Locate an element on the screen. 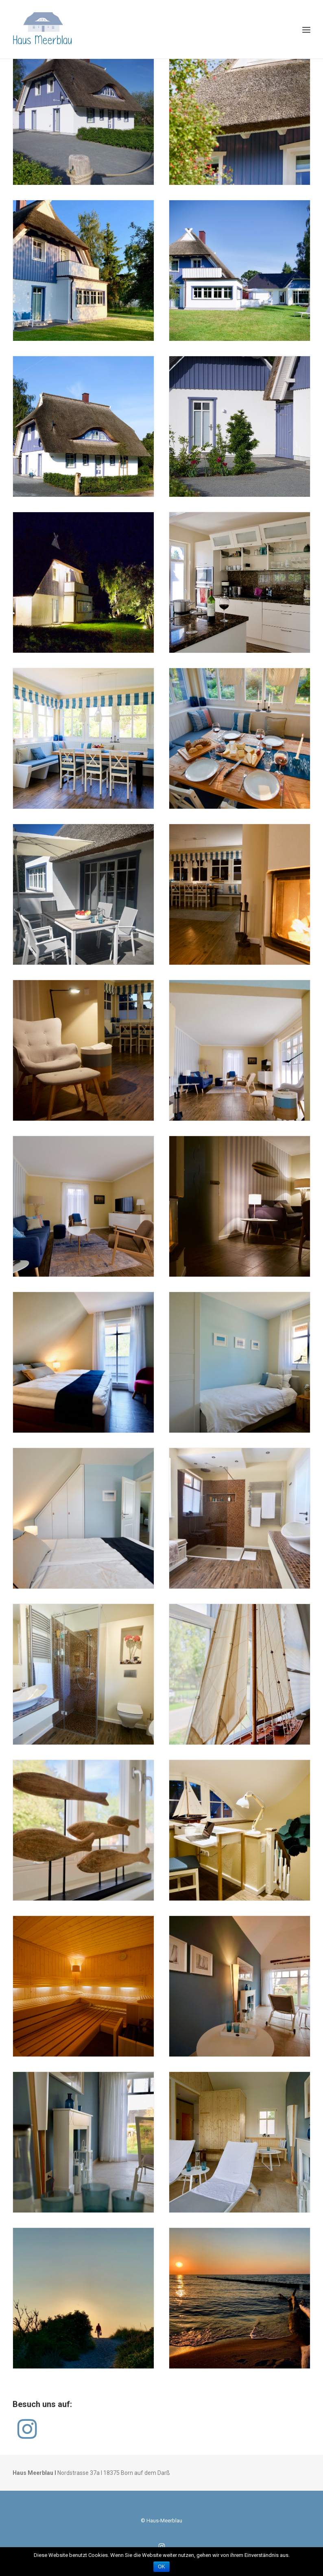  Besuch uns auf: is located at coordinates (42, 2404).